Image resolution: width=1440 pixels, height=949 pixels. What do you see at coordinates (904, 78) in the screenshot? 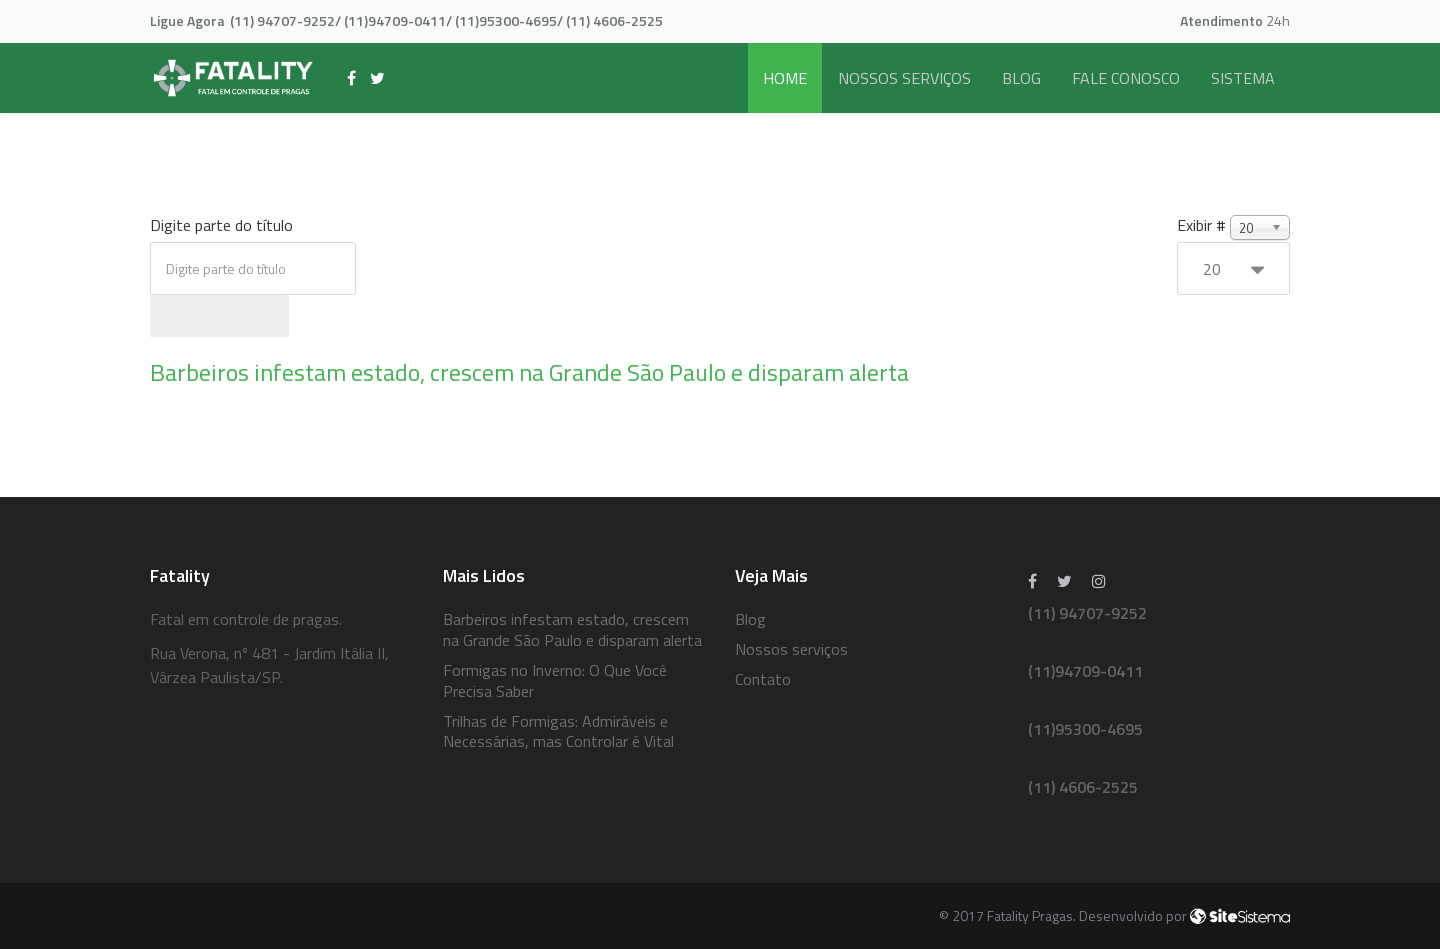
I see `Nossos serviços` at bounding box center [904, 78].